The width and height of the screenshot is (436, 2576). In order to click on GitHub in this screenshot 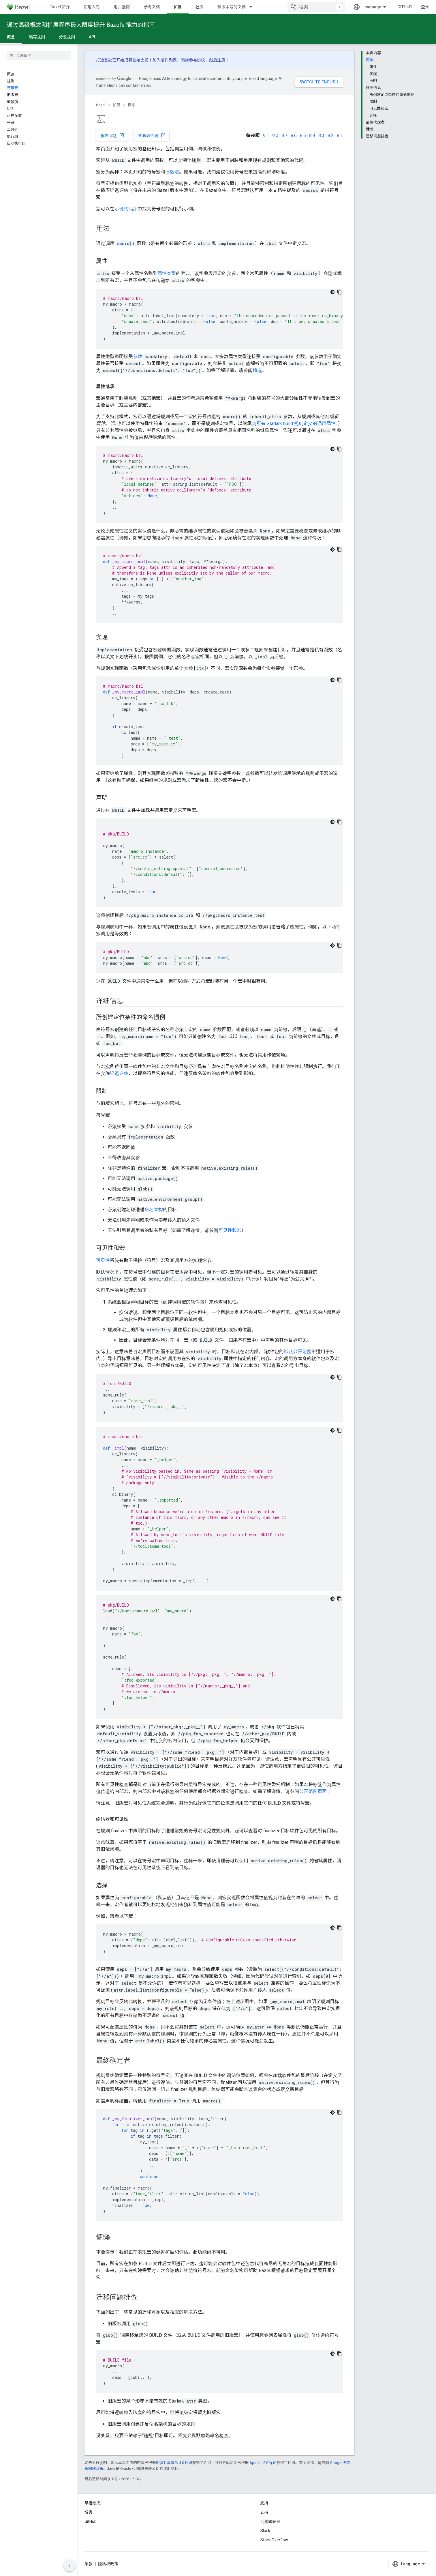, I will do `click(404, 7)`.